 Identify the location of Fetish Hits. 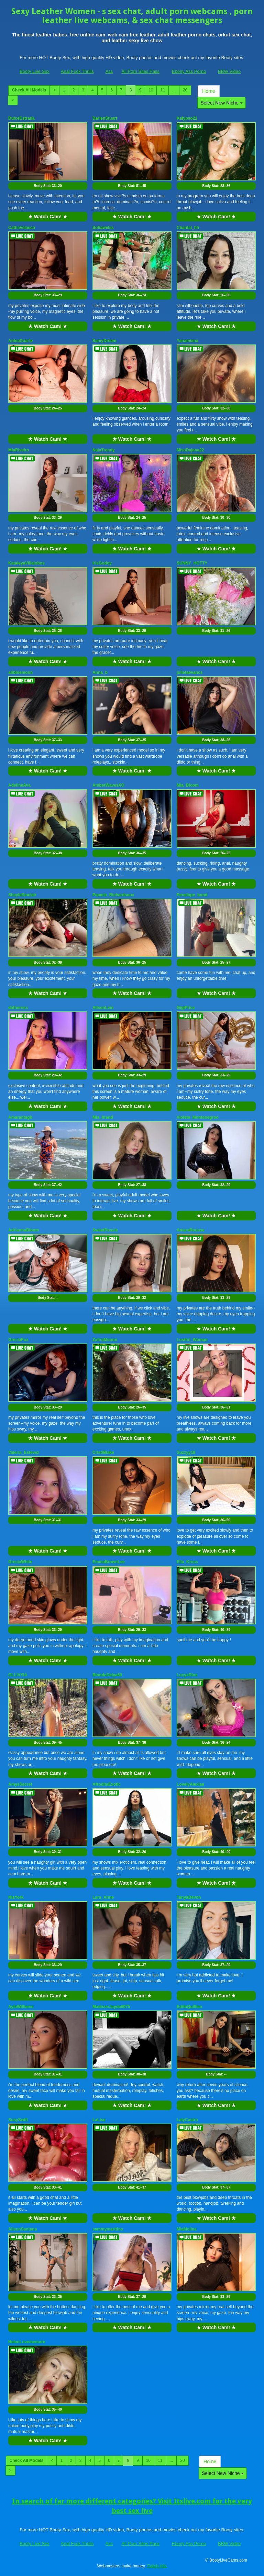
(157, 2566).